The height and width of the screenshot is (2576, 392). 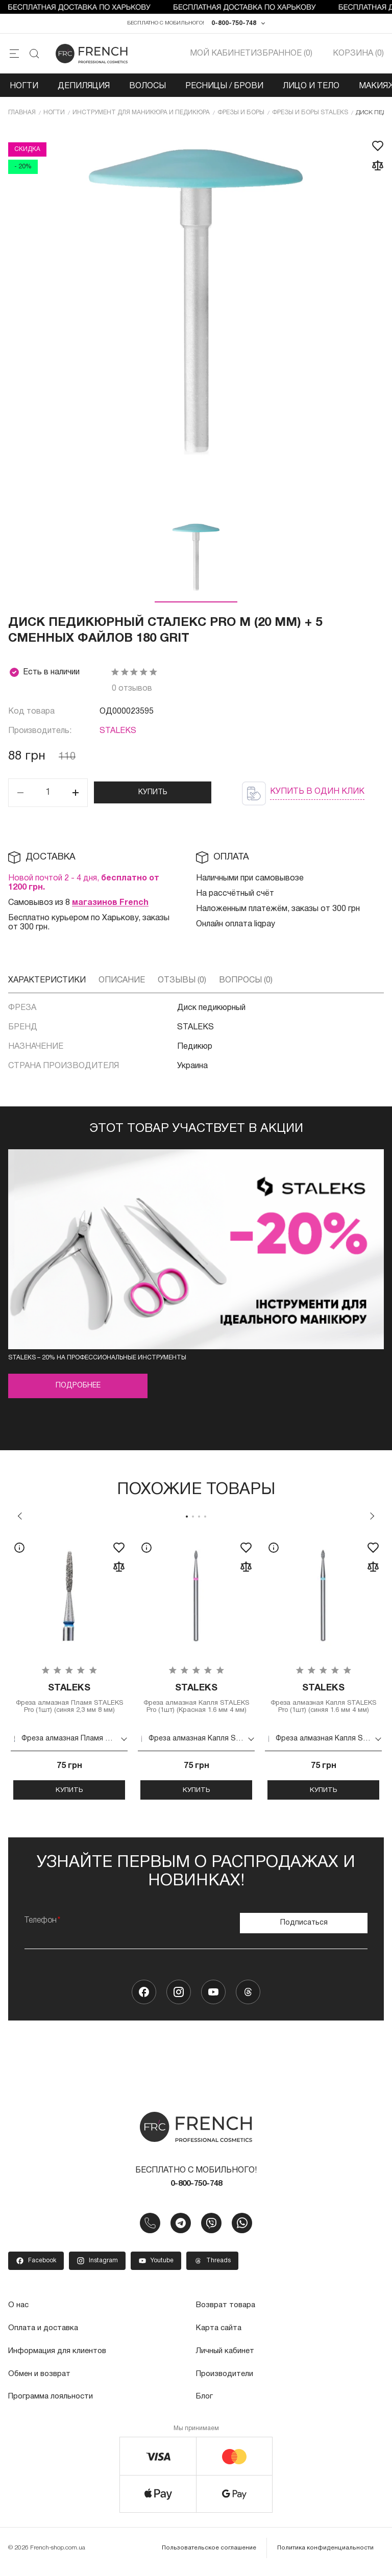 I want to click on Программа лояльности, so click(x=53, y=2402).